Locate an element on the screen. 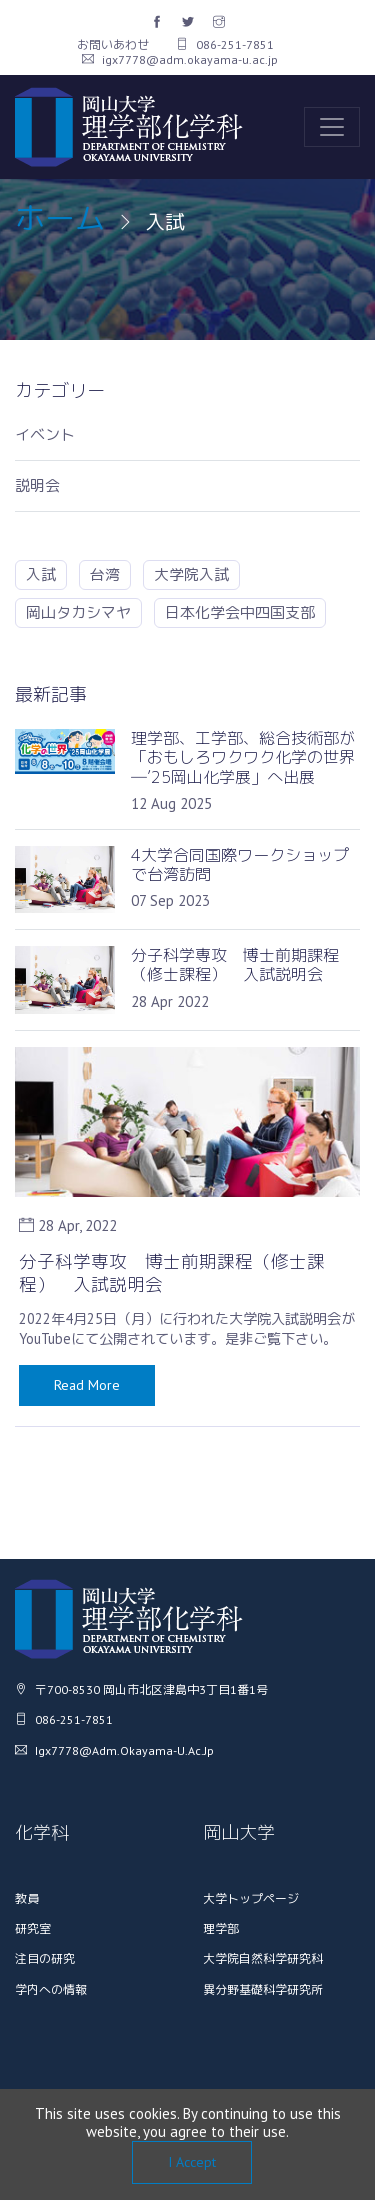 This screenshot has height=2200, width=375. 注目の研究 is located at coordinates (45, 1958).